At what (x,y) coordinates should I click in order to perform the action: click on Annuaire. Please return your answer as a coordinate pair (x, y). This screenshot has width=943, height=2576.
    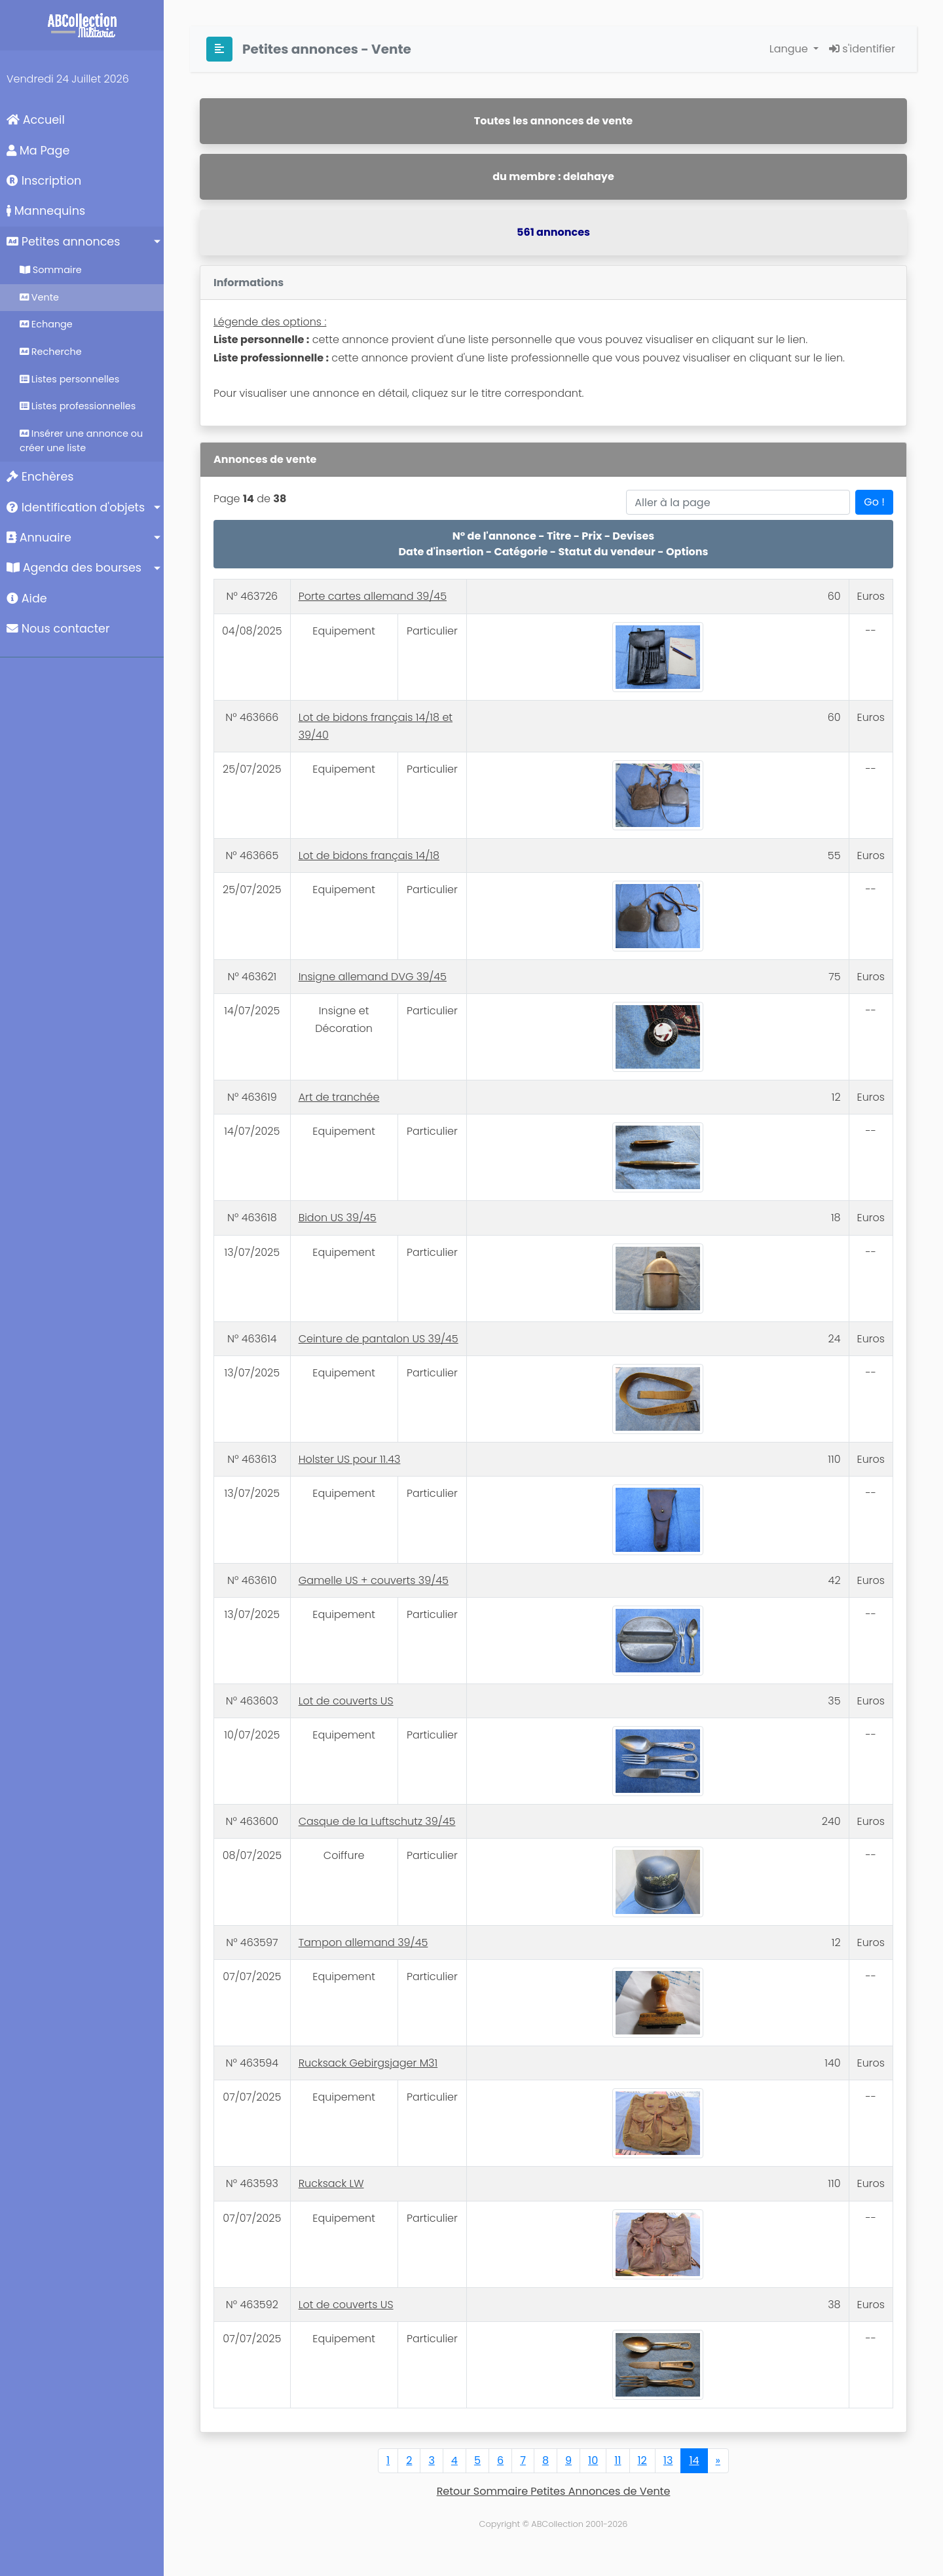
    Looking at the image, I should click on (39, 537).